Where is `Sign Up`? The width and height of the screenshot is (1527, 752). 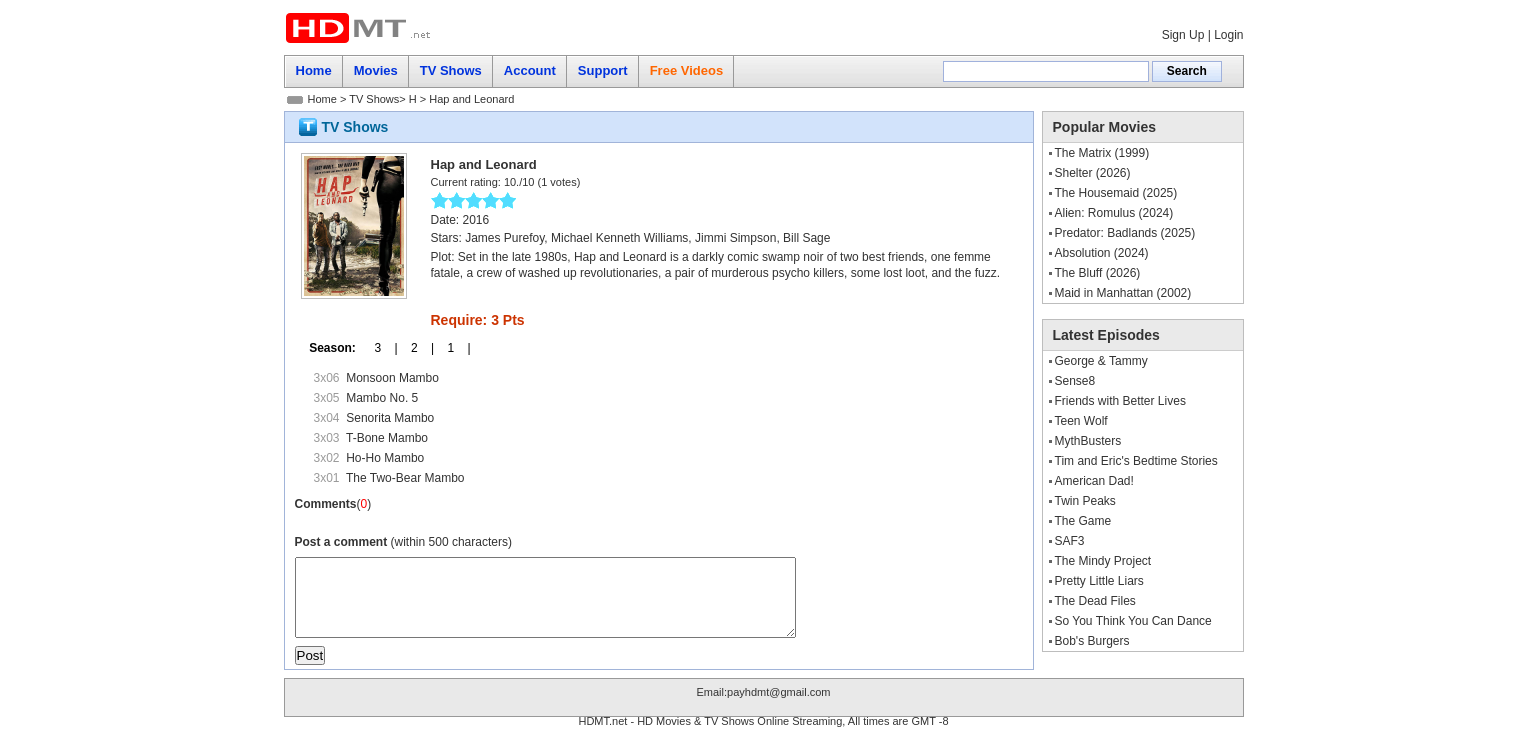 Sign Up is located at coordinates (1183, 35).